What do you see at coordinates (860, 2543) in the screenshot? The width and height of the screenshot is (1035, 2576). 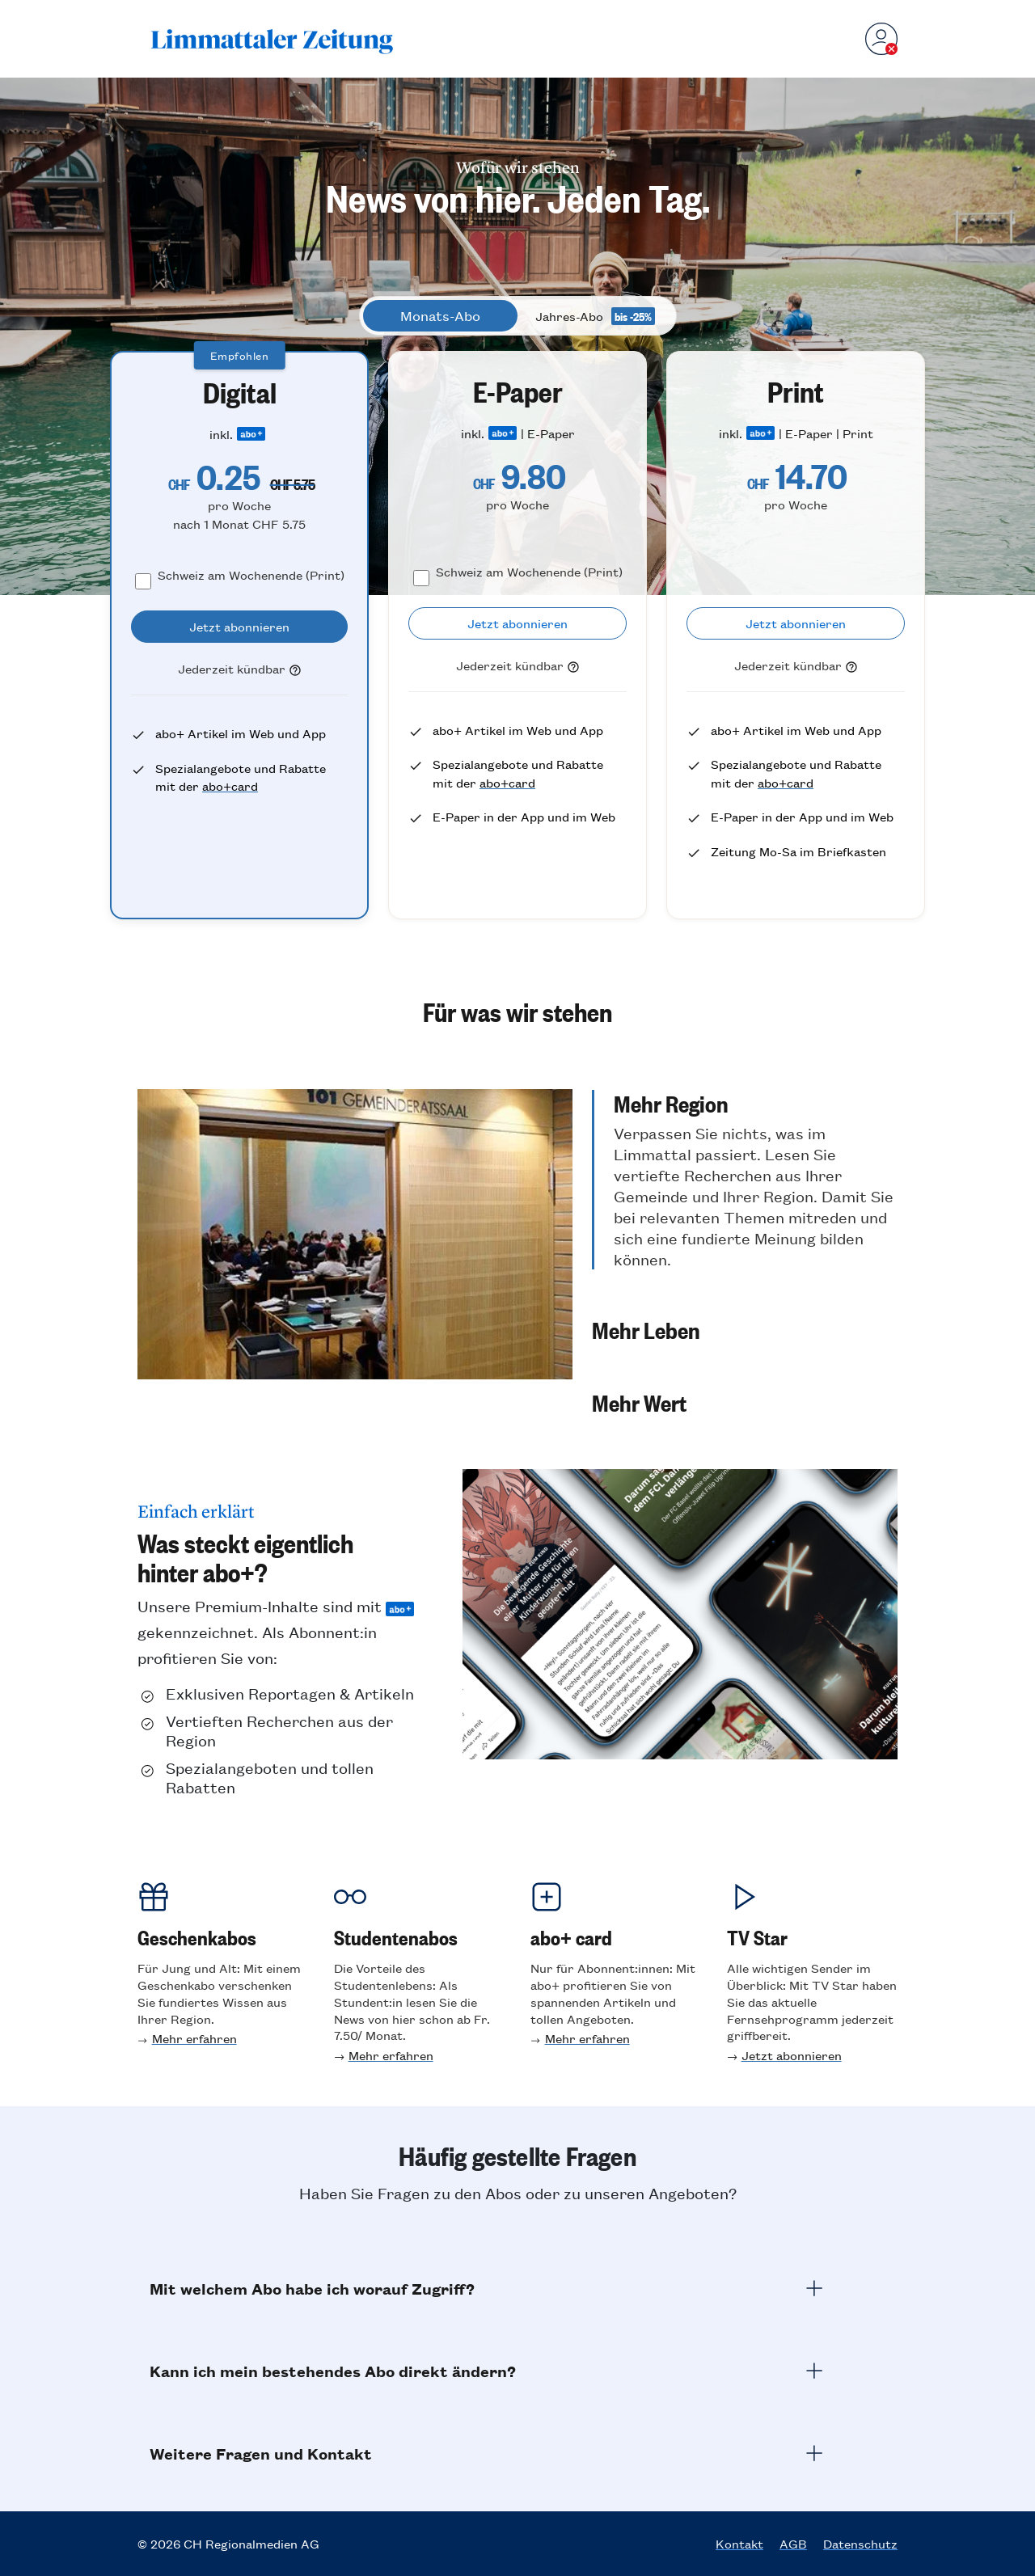 I see `Datenschutz` at bounding box center [860, 2543].